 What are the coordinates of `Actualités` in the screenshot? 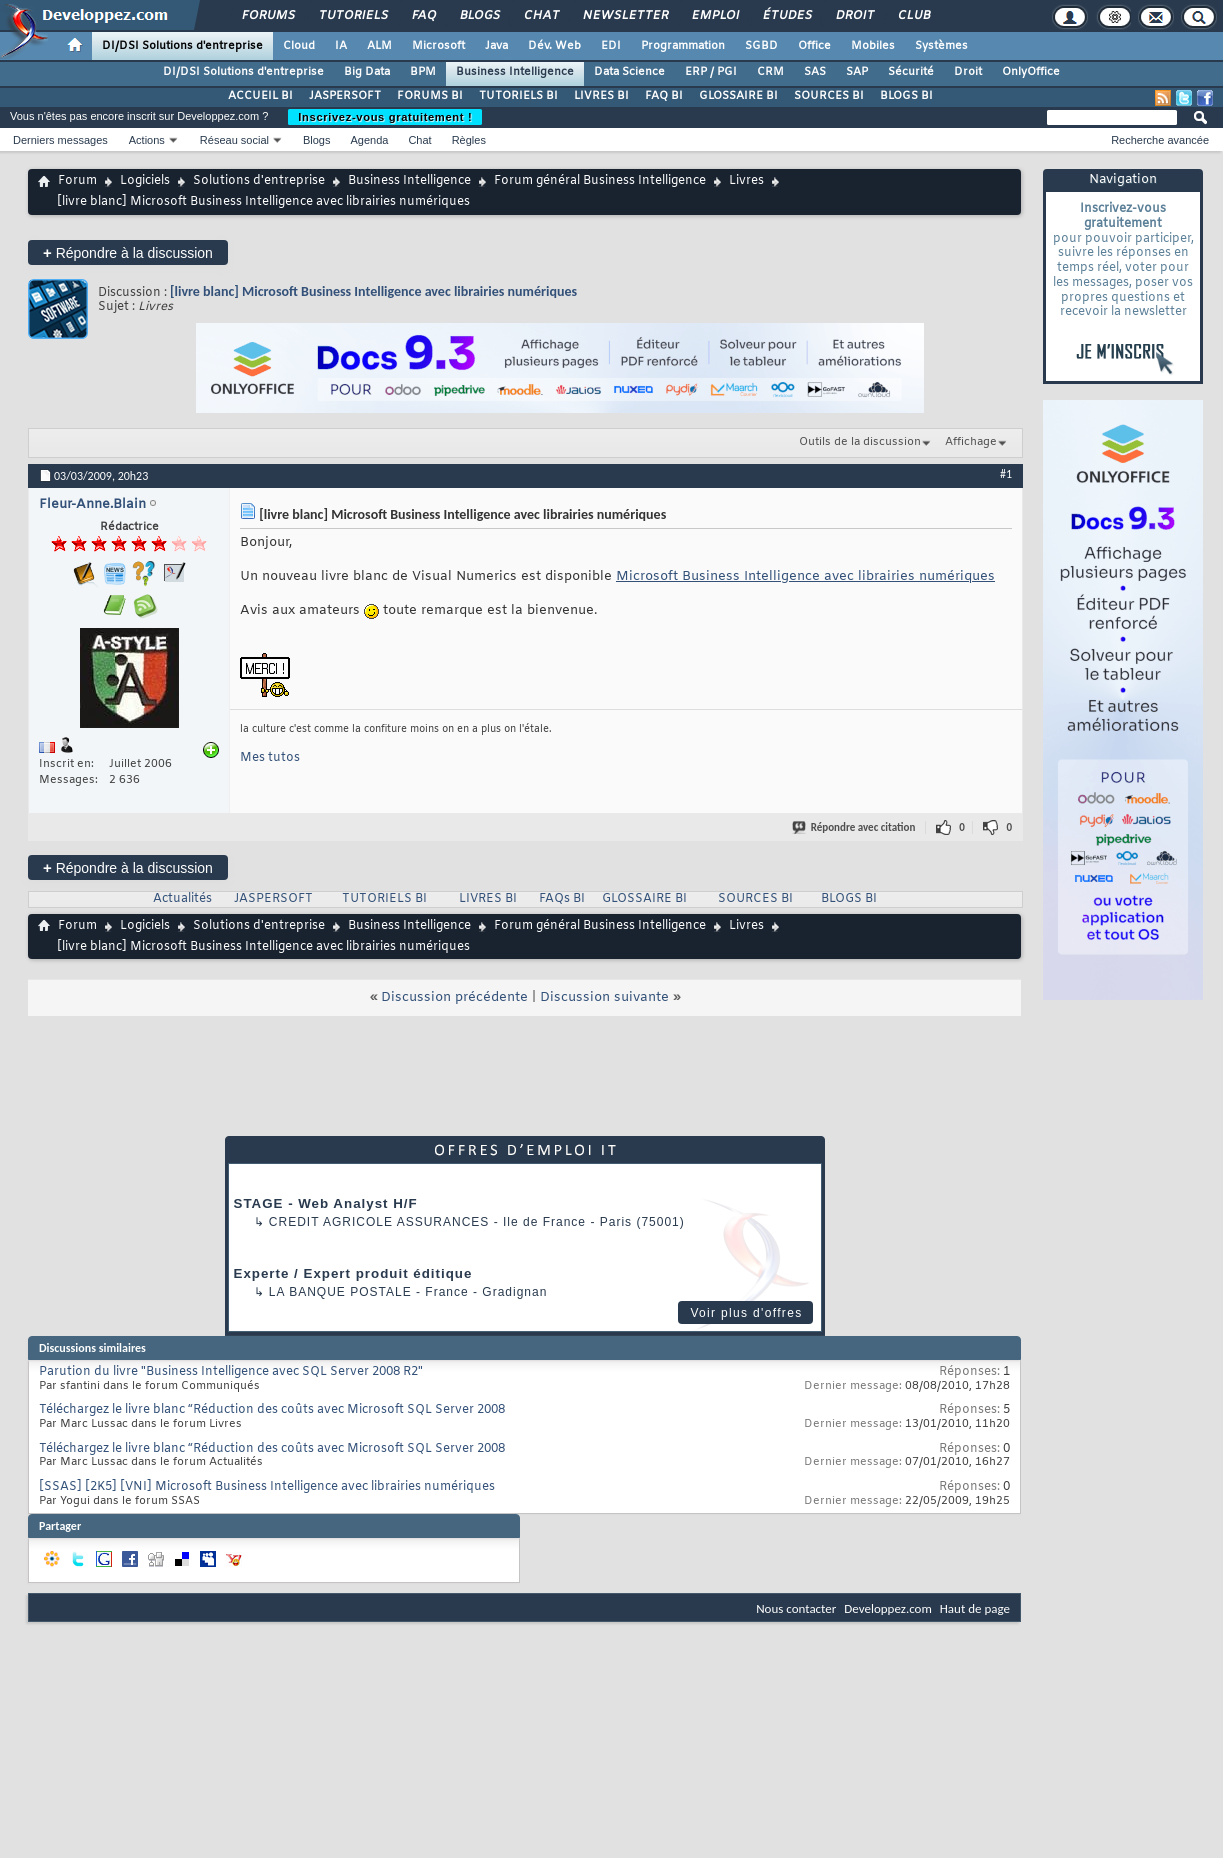 It's located at (182, 899).